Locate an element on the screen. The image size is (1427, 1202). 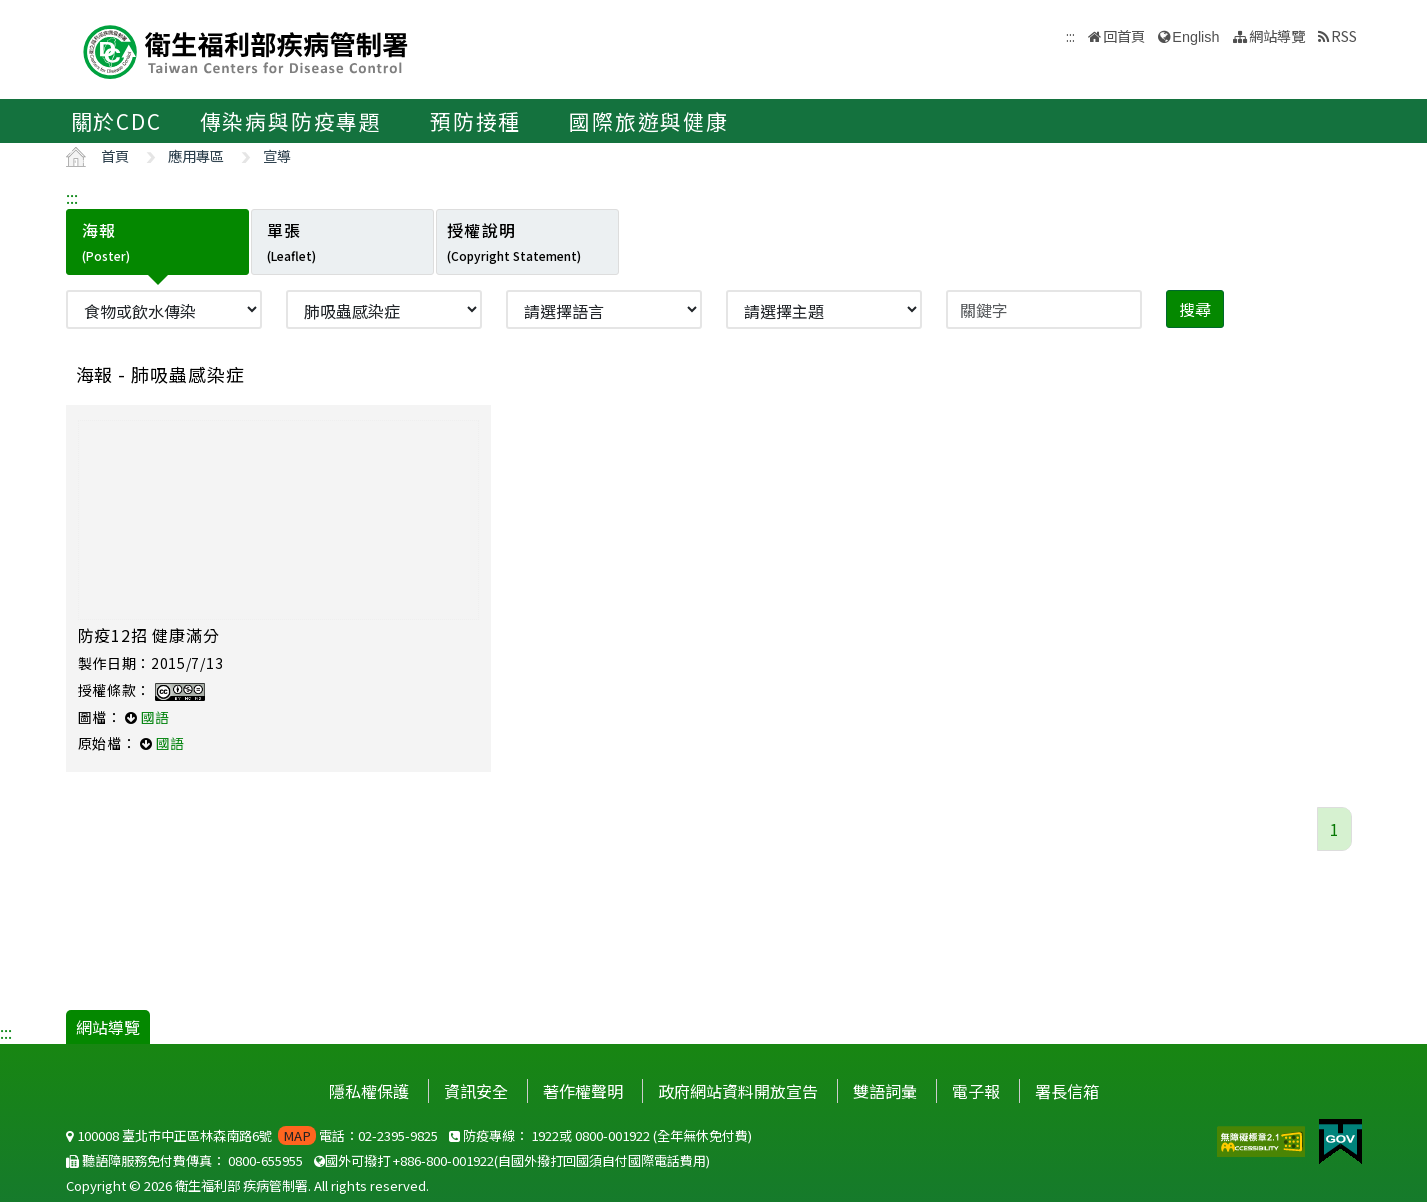
::: is located at coordinates (72, 197).